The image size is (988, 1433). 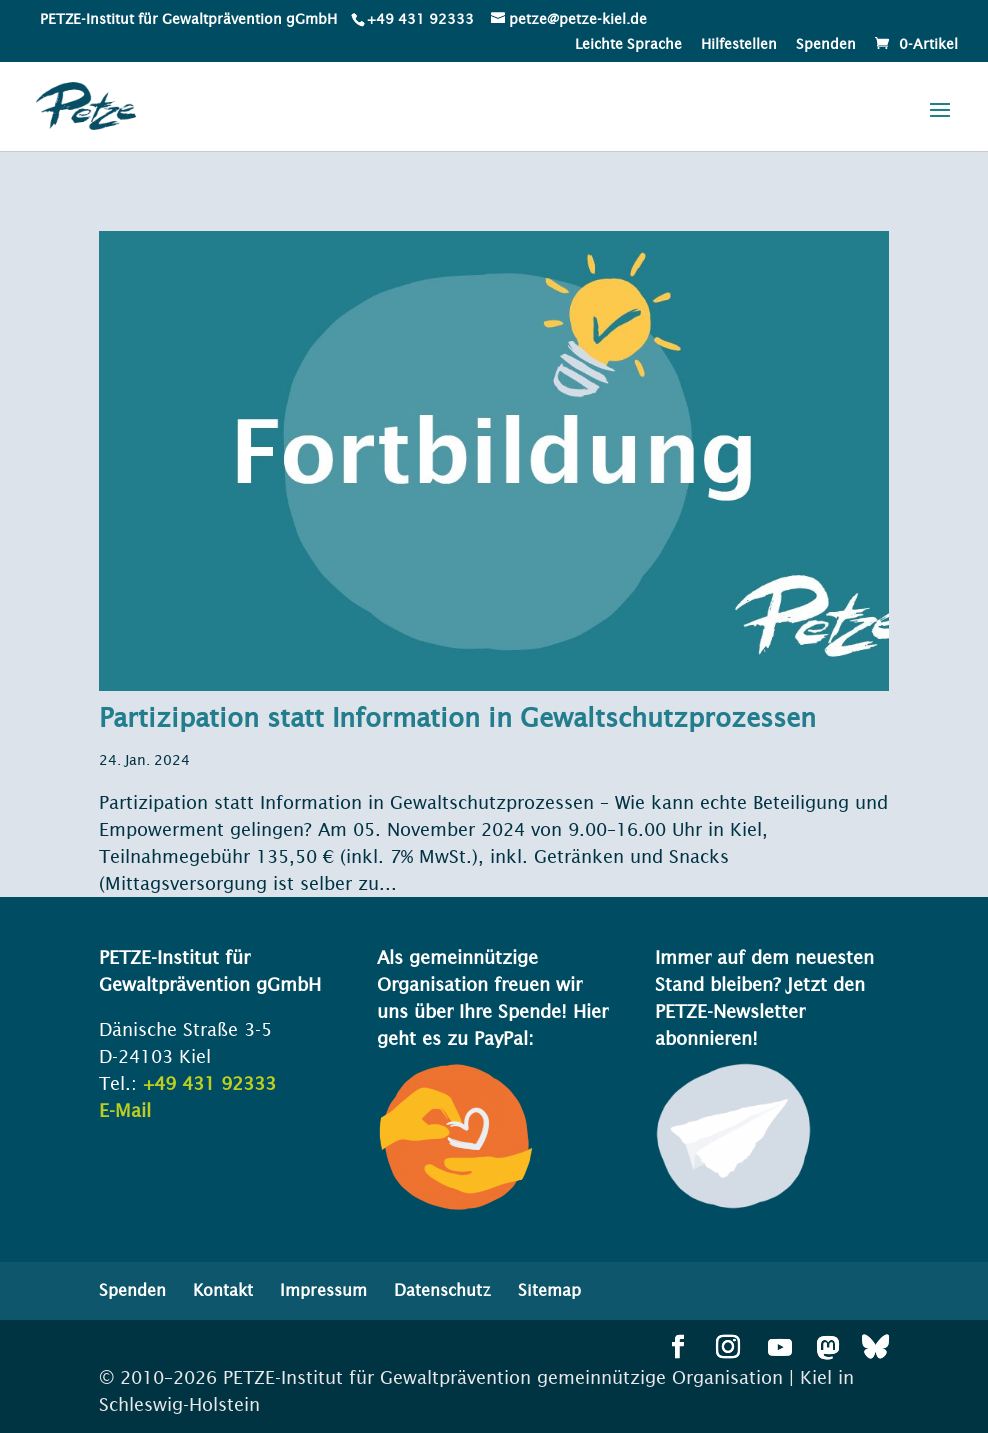 I want to click on +49 431 92333 [link], so click(x=209, y=1083).